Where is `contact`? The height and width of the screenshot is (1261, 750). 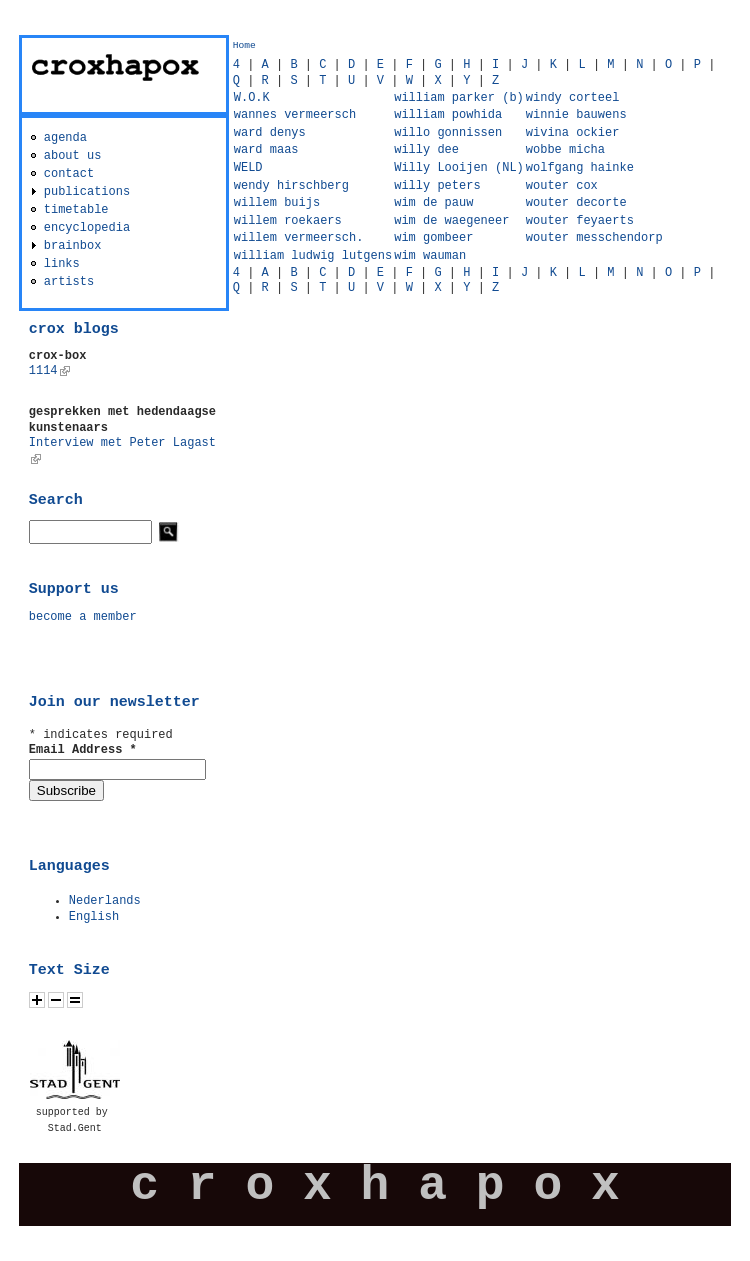 contact is located at coordinates (69, 174).